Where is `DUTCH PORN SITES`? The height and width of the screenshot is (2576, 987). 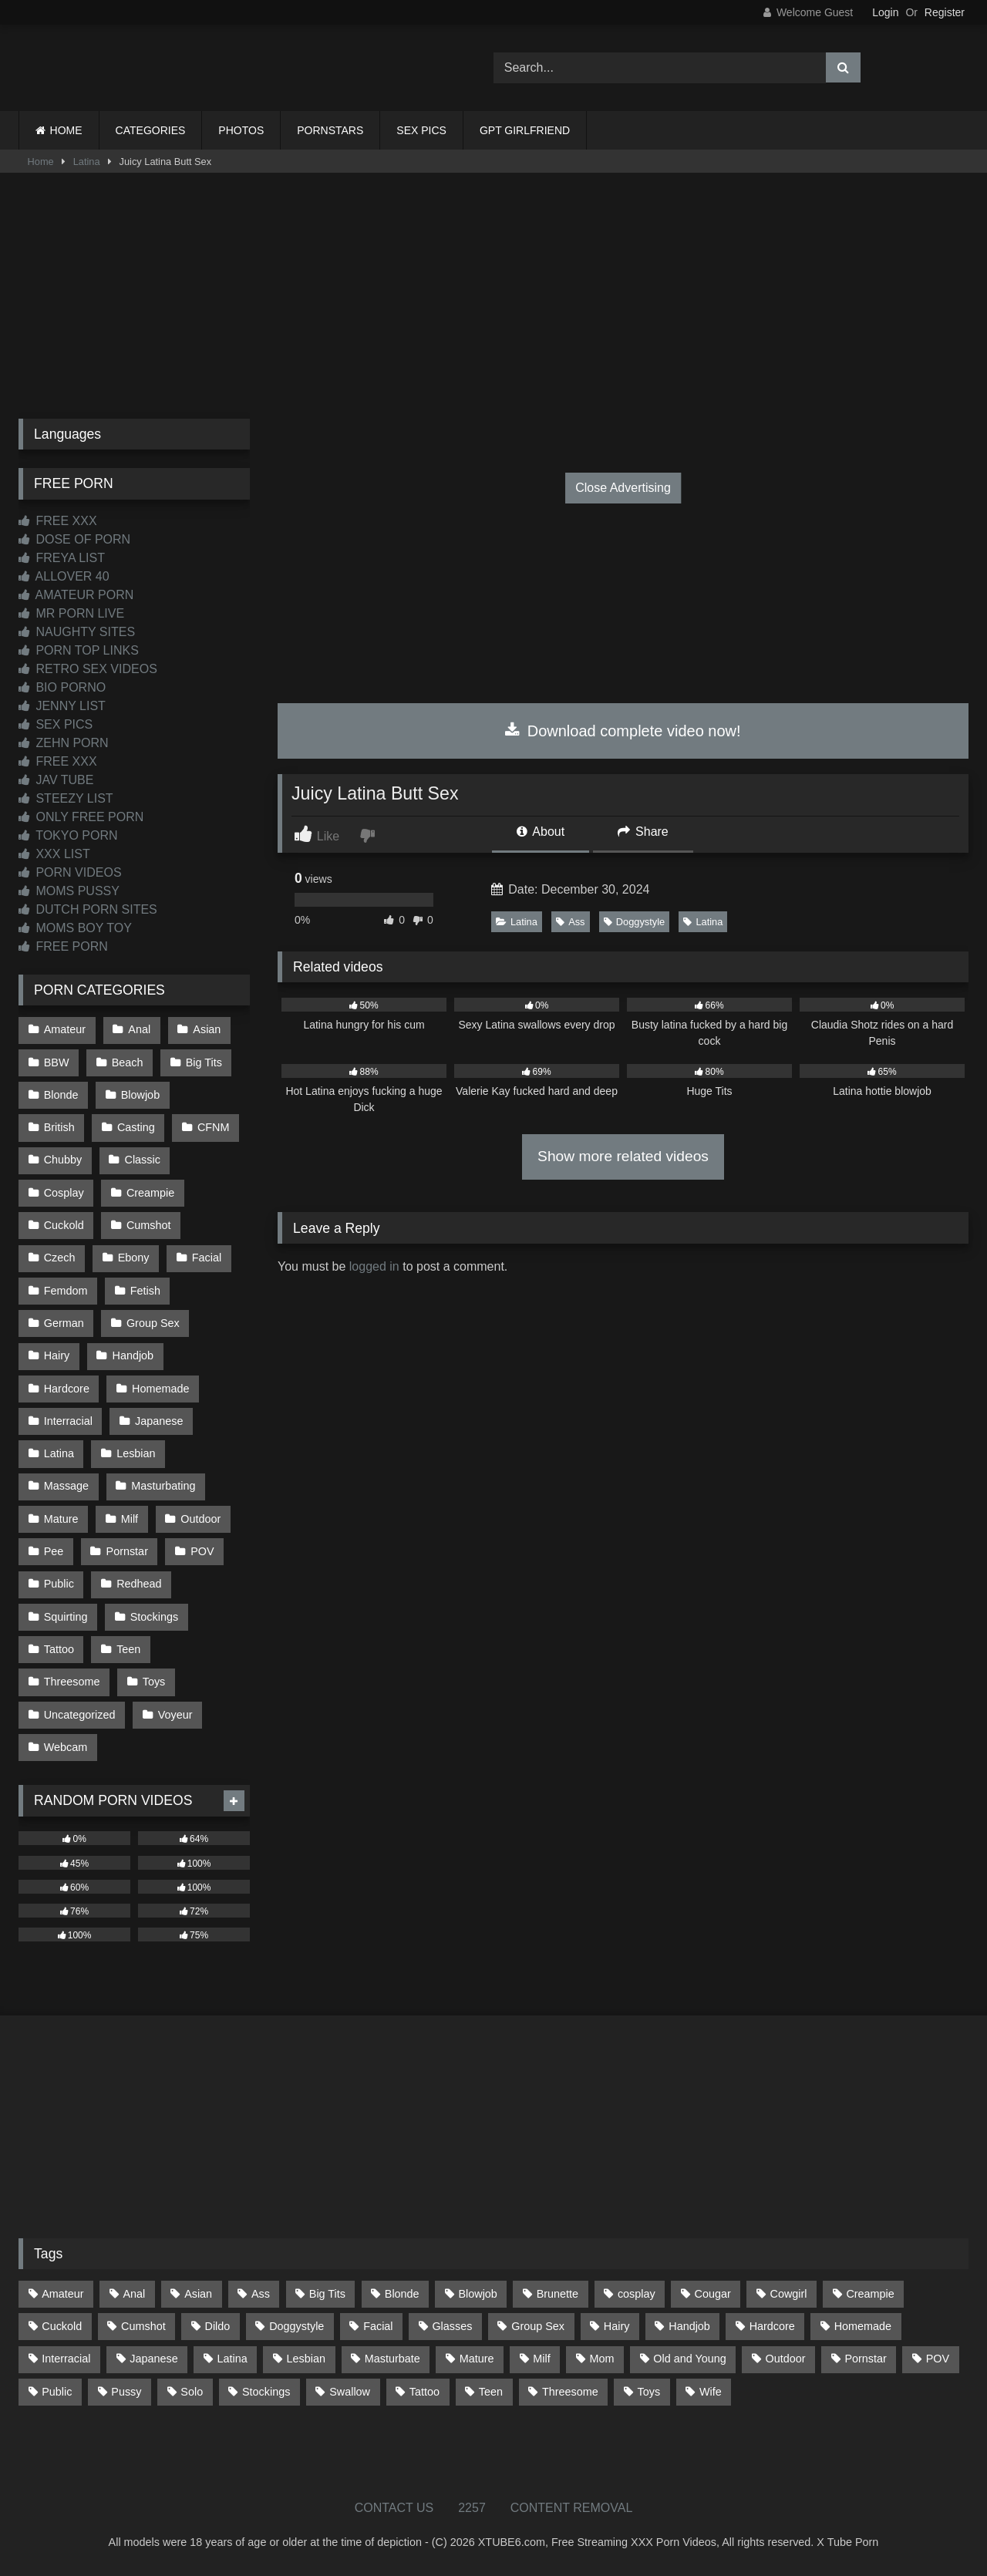
DUTCH PORN SITES is located at coordinates (88, 909).